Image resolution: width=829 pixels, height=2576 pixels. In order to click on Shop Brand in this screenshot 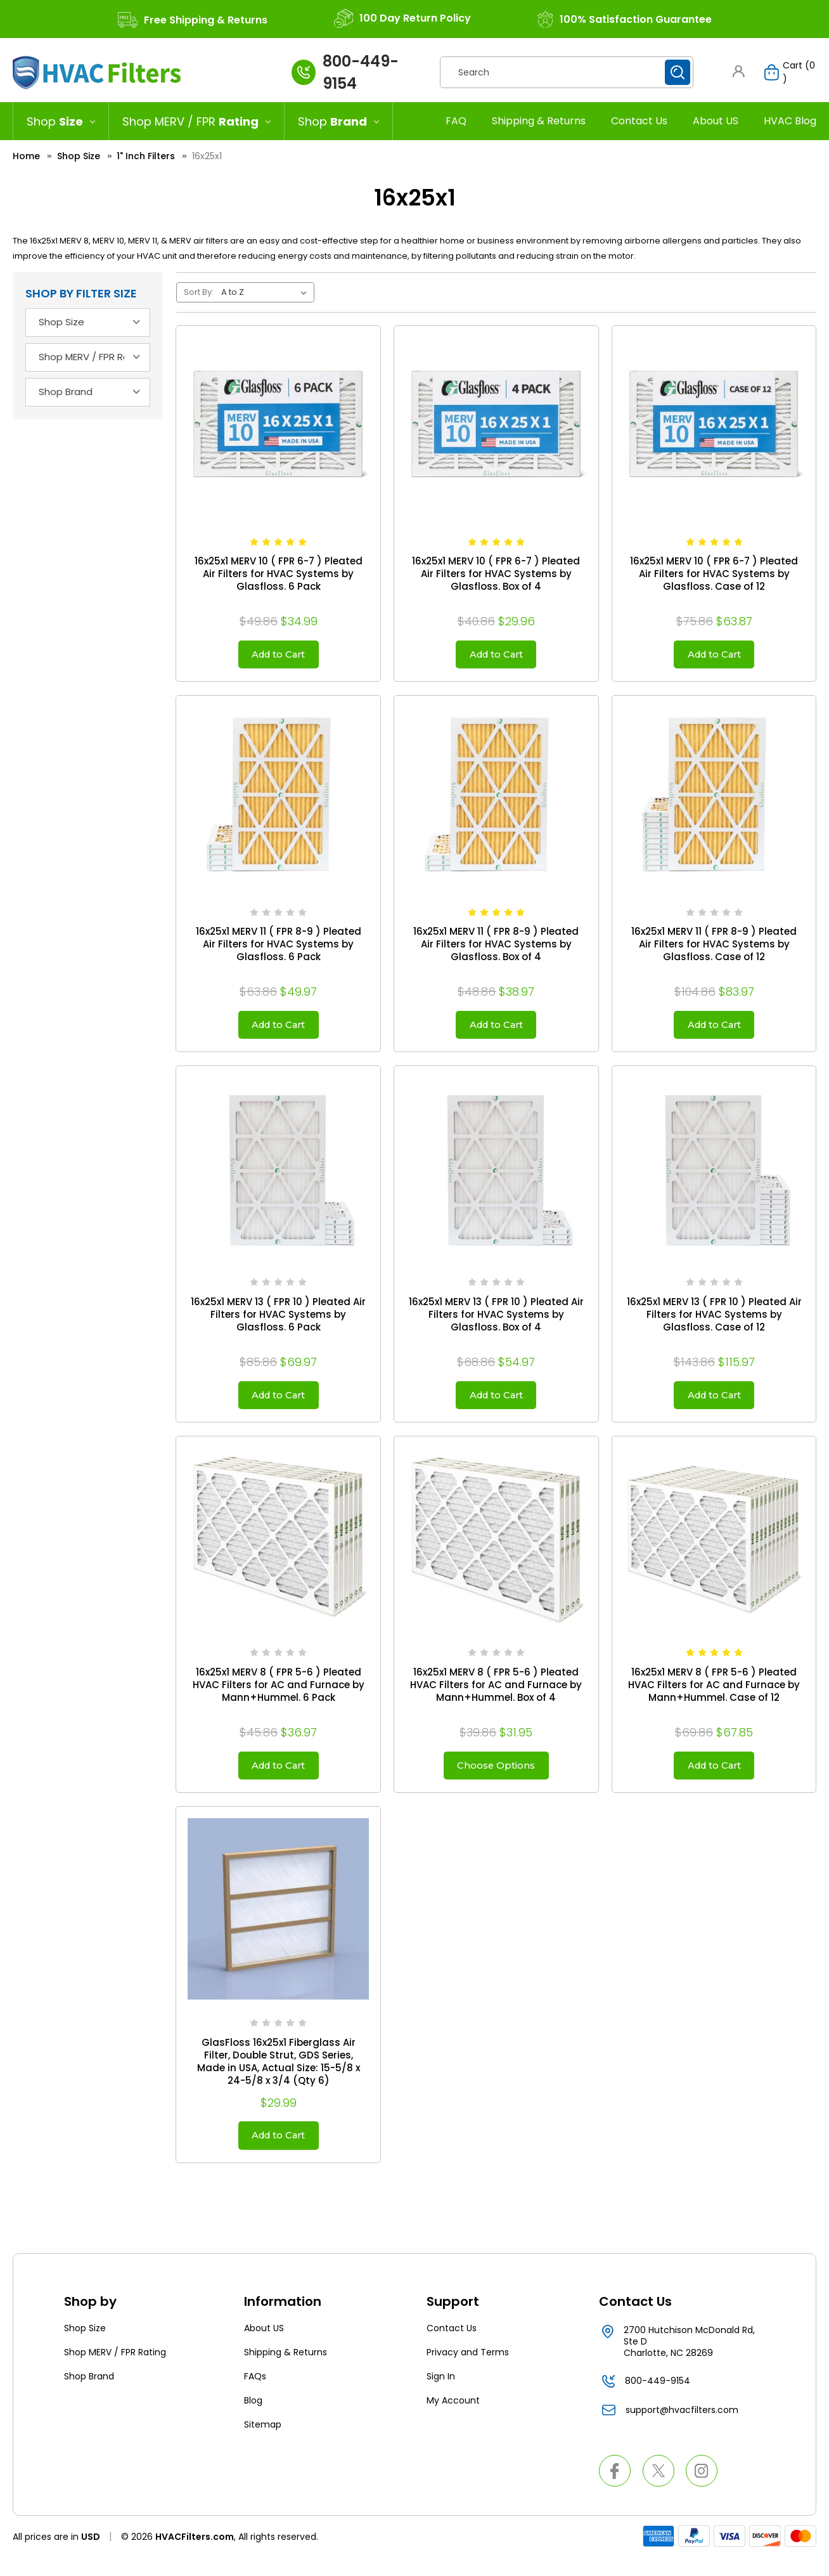, I will do `click(89, 2394)`.